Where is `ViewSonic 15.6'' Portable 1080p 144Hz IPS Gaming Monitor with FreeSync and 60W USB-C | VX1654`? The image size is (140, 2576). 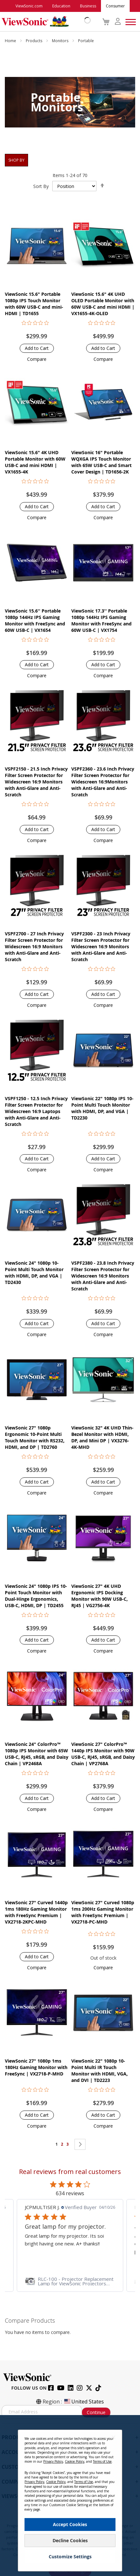 ViewSonic 15.6'' Portable 1080p 144Hz IPS Gaming Monitor with FreeSync and 60W USB-C | VX1654 is located at coordinates (35, 620).